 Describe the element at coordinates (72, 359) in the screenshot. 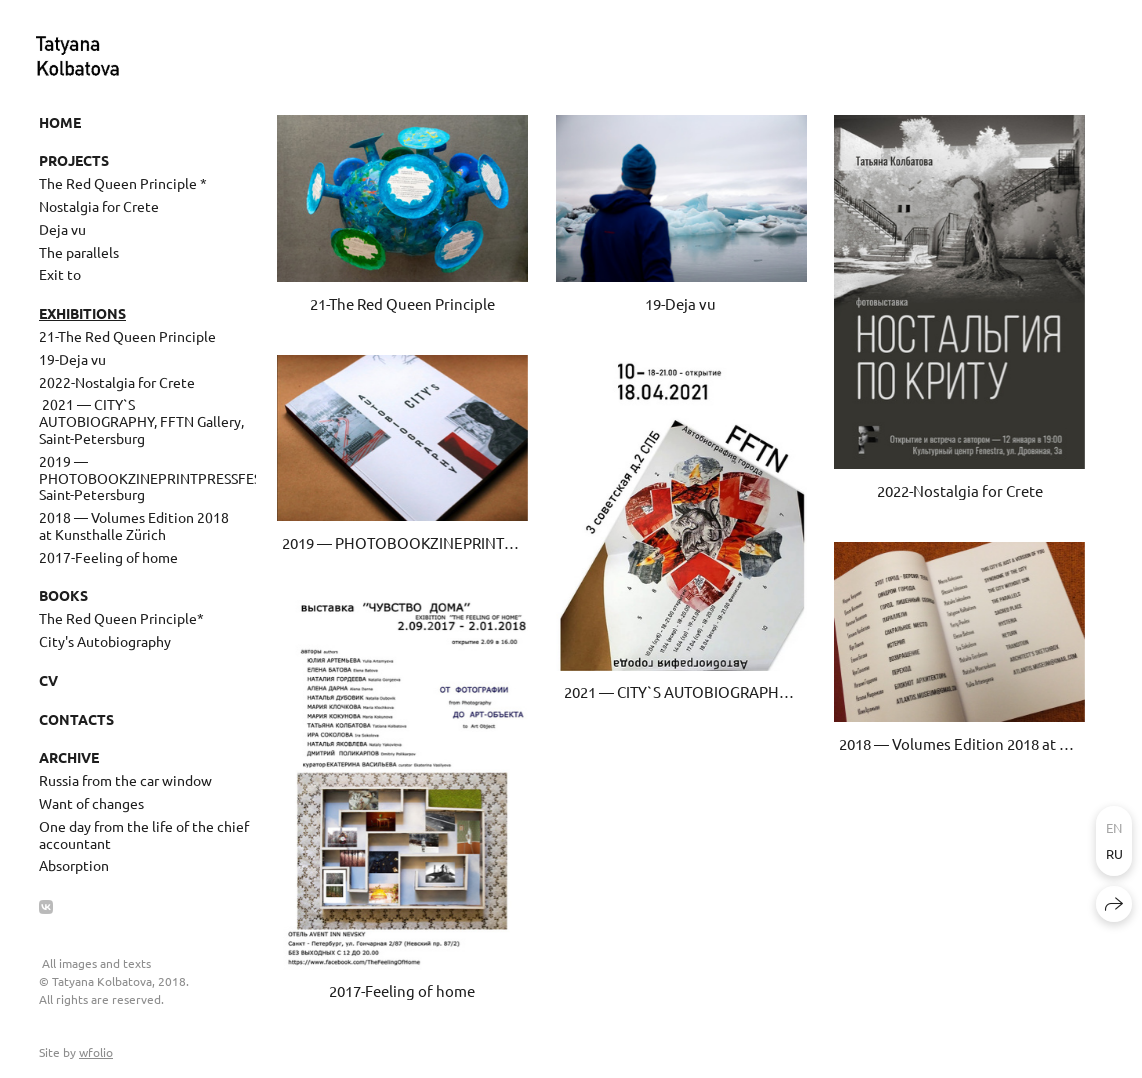

I see `19-Deja vu` at that location.